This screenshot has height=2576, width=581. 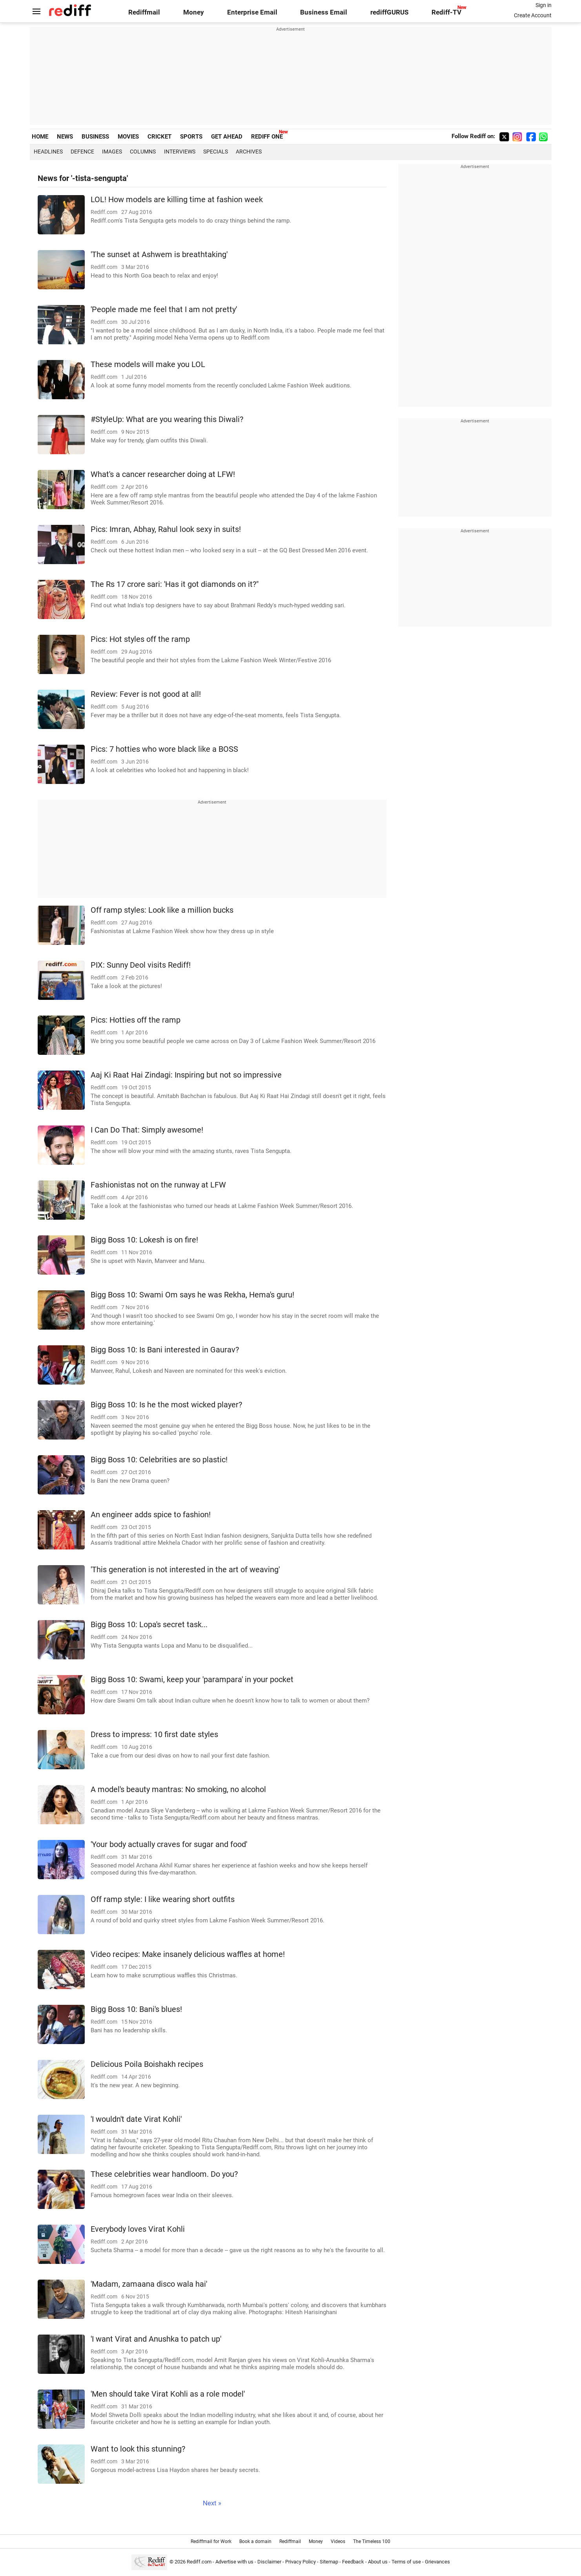 I want to click on Archives, so click(x=249, y=151).